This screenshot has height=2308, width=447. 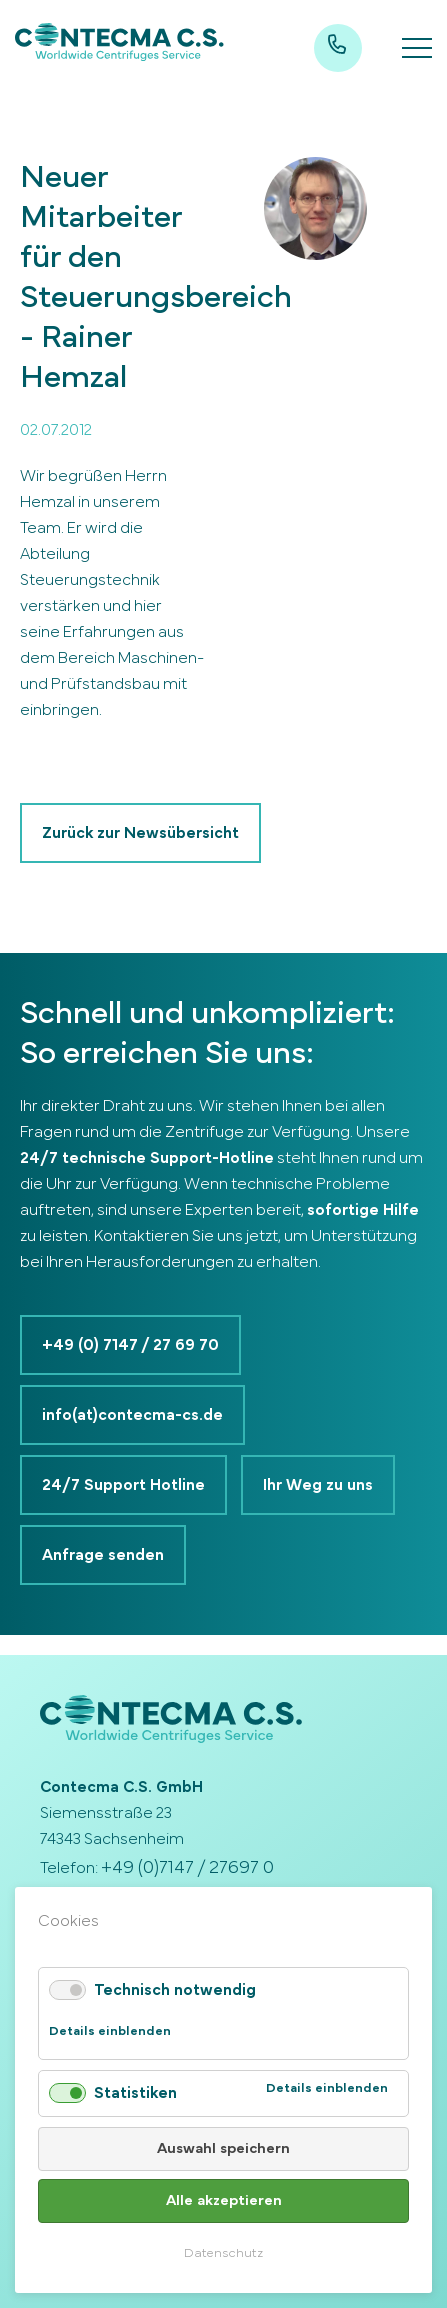 I want to click on Statistiken, so click(x=135, y=2093).